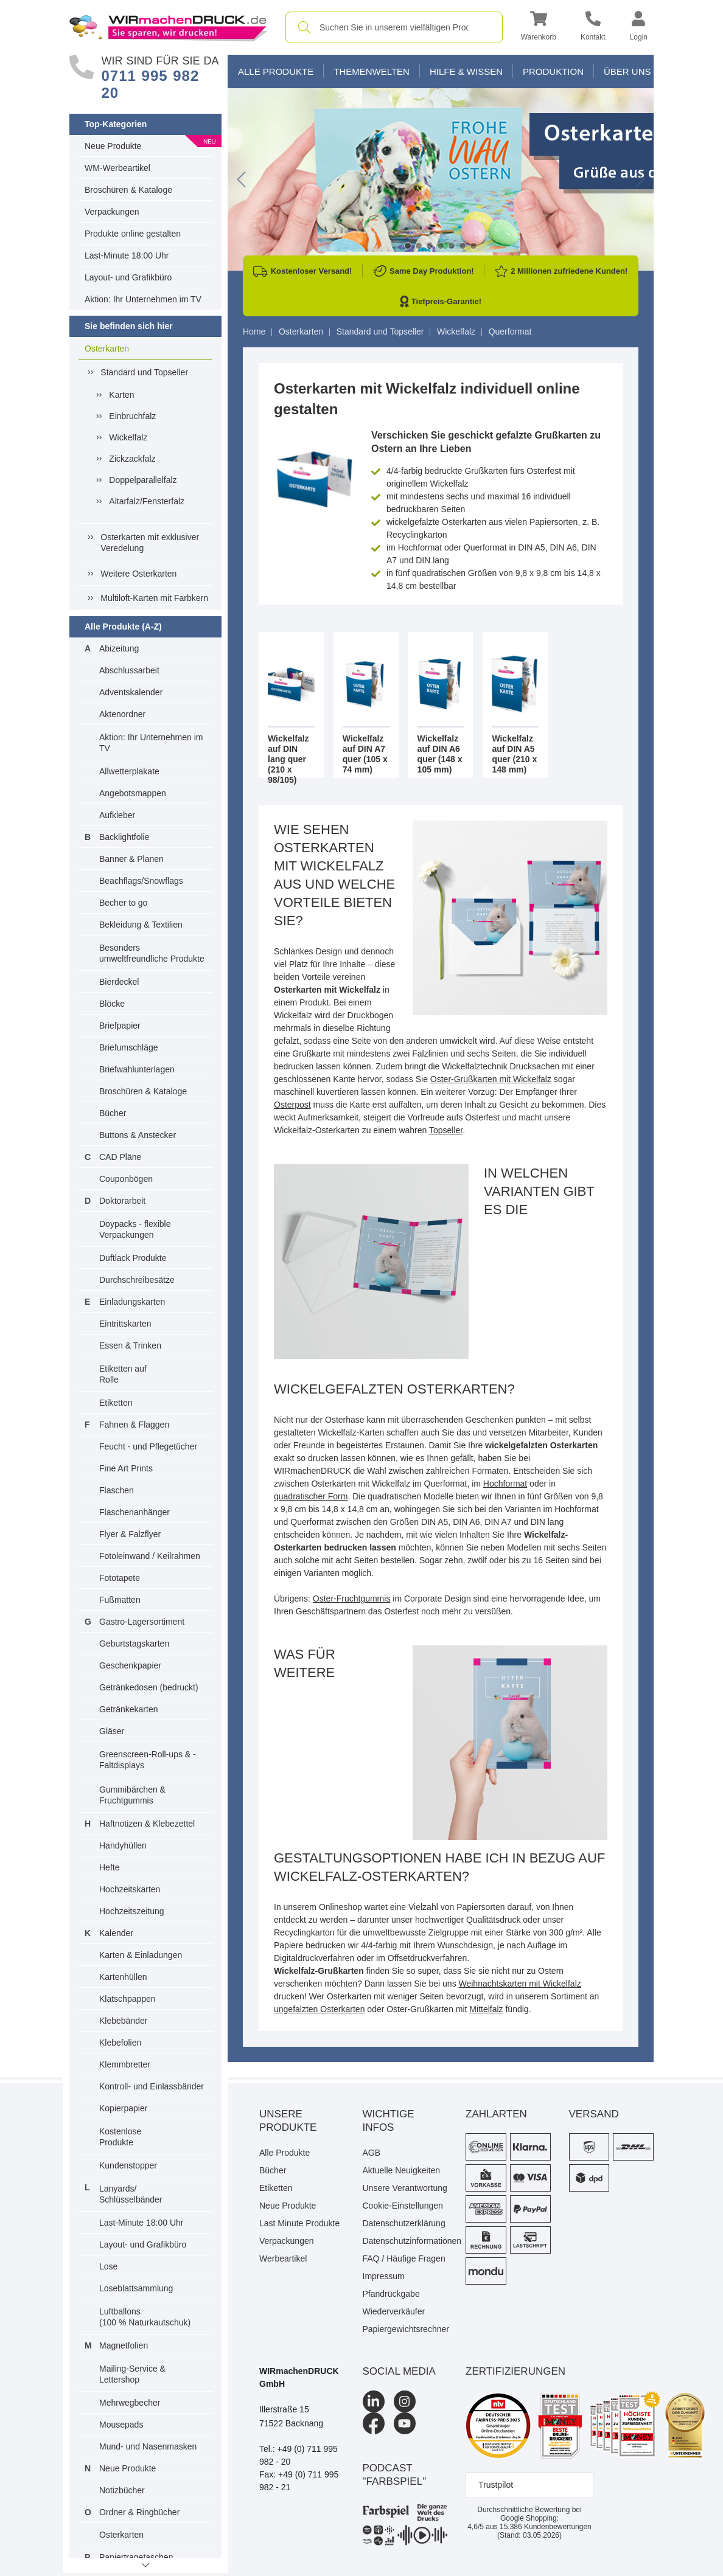 This screenshot has width=723, height=2576. I want to click on Weitere Osterkarten, so click(138, 573).